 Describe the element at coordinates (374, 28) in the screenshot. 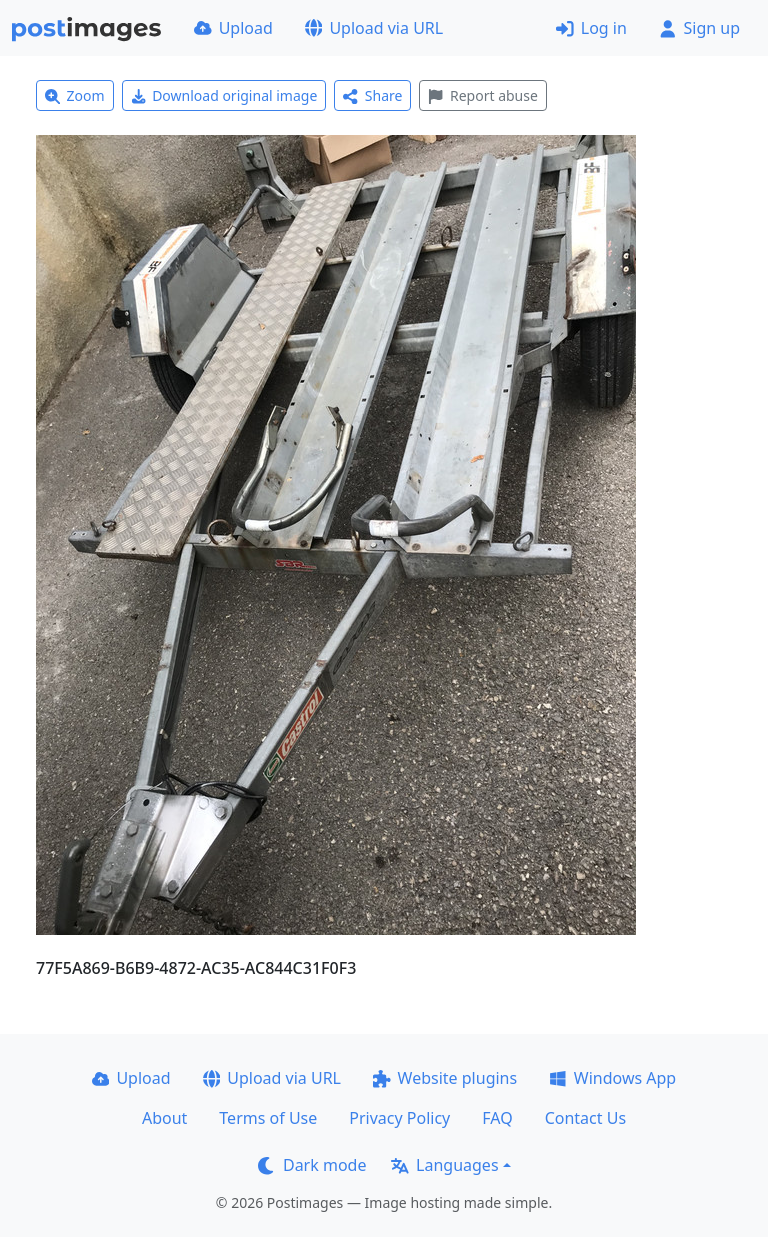

I see `Upload via URL` at that location.